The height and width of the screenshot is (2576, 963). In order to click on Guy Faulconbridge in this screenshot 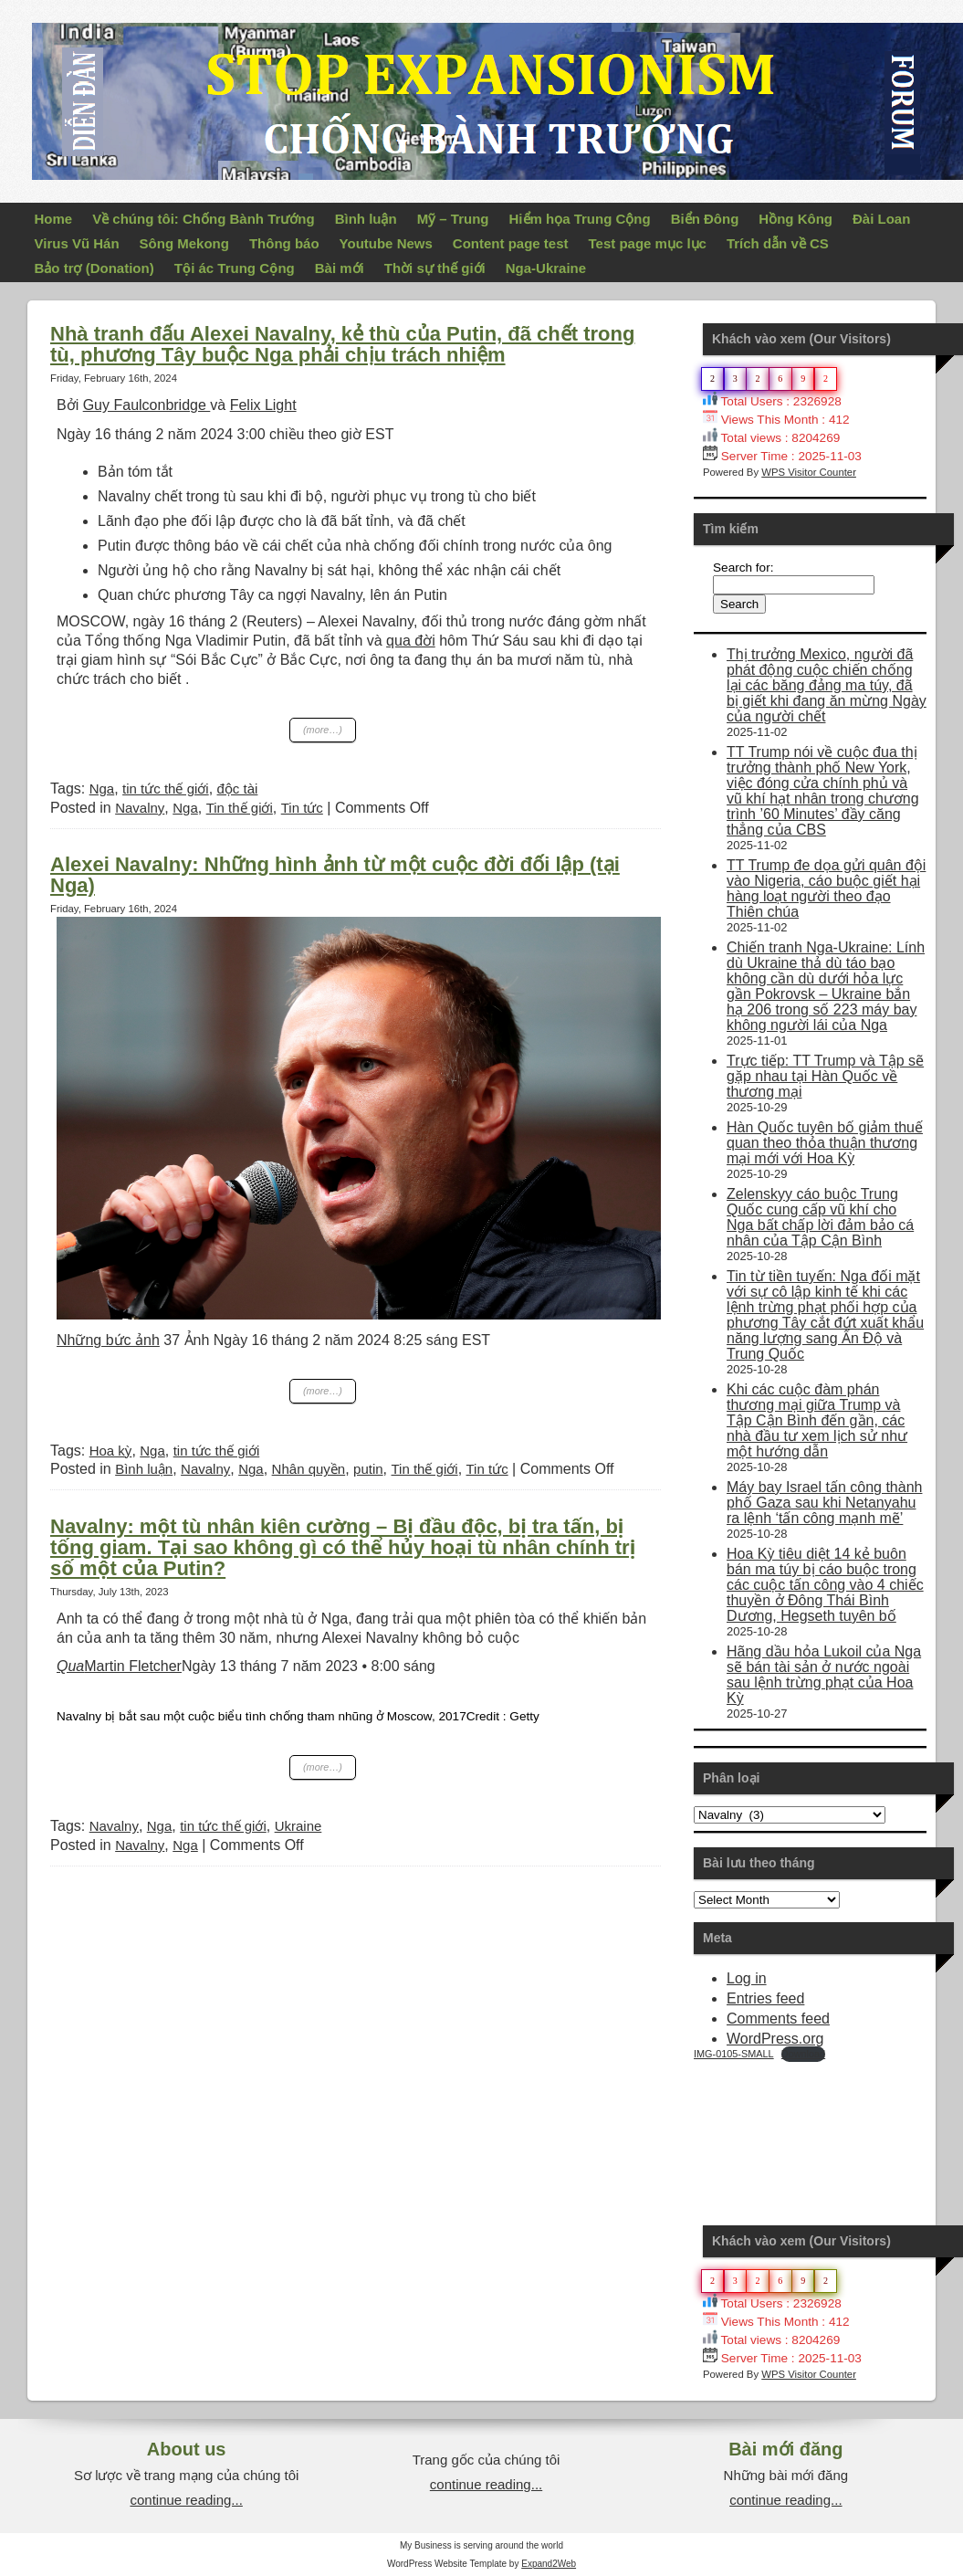, I will do `click(147, 405)`.